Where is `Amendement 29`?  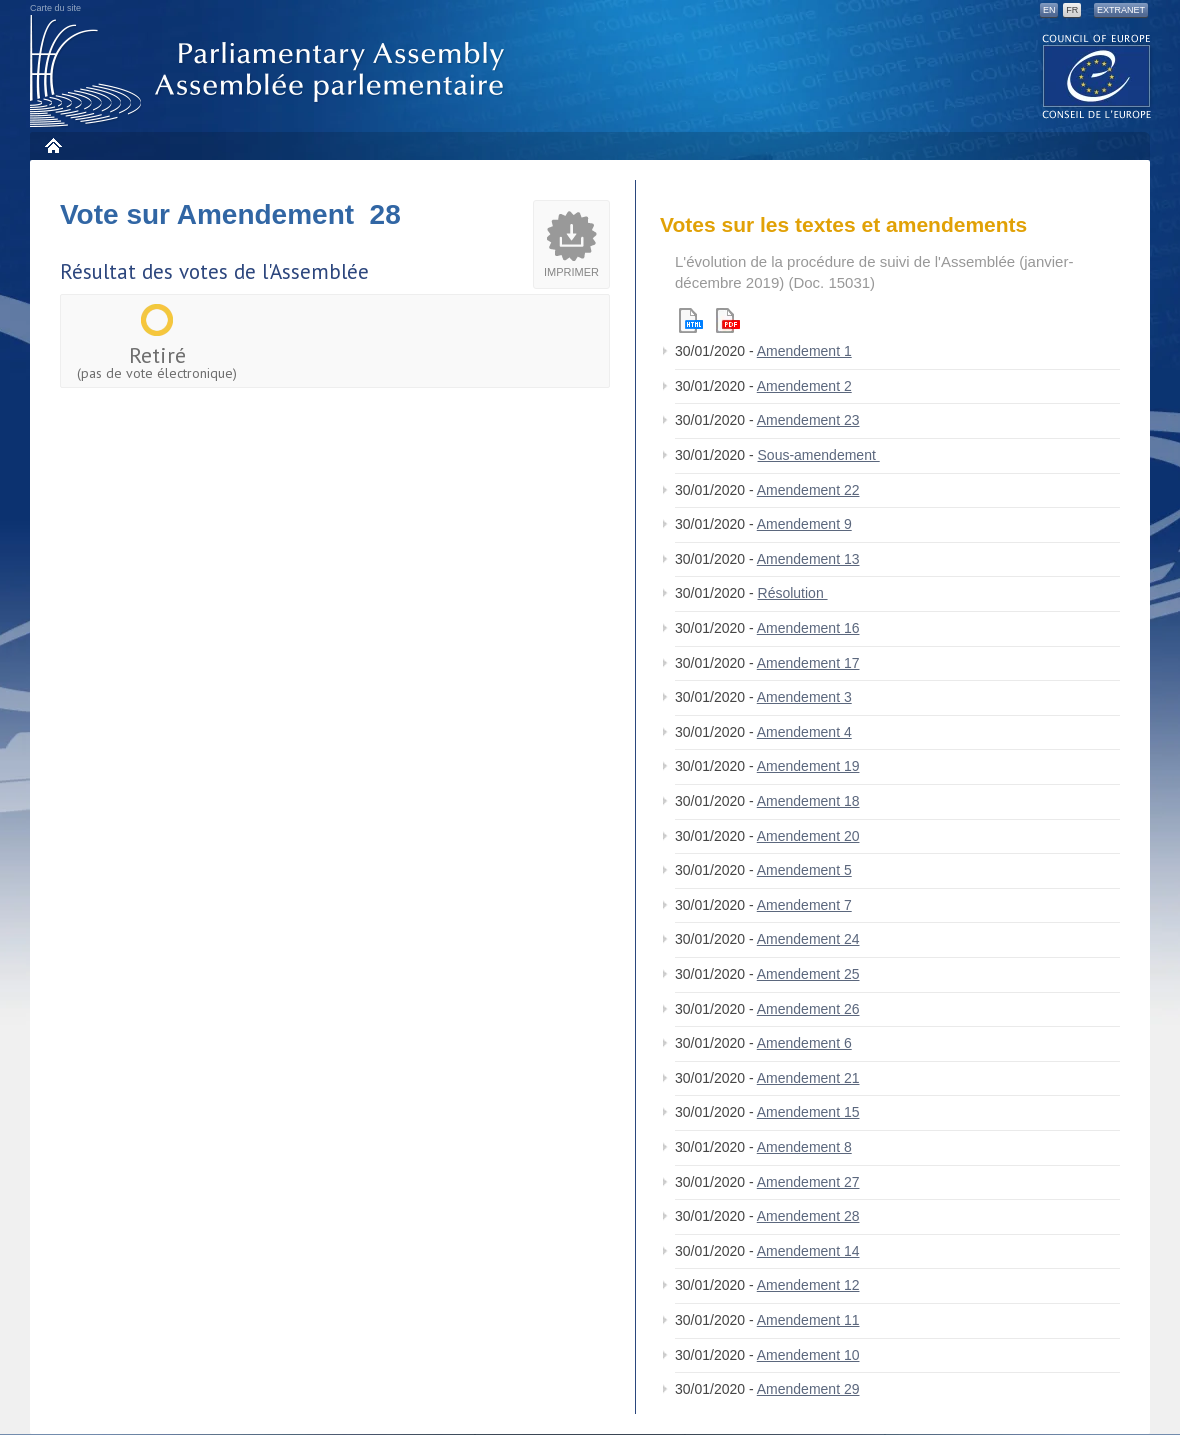 Amendement 29 is located at coordinates (808, 1389).